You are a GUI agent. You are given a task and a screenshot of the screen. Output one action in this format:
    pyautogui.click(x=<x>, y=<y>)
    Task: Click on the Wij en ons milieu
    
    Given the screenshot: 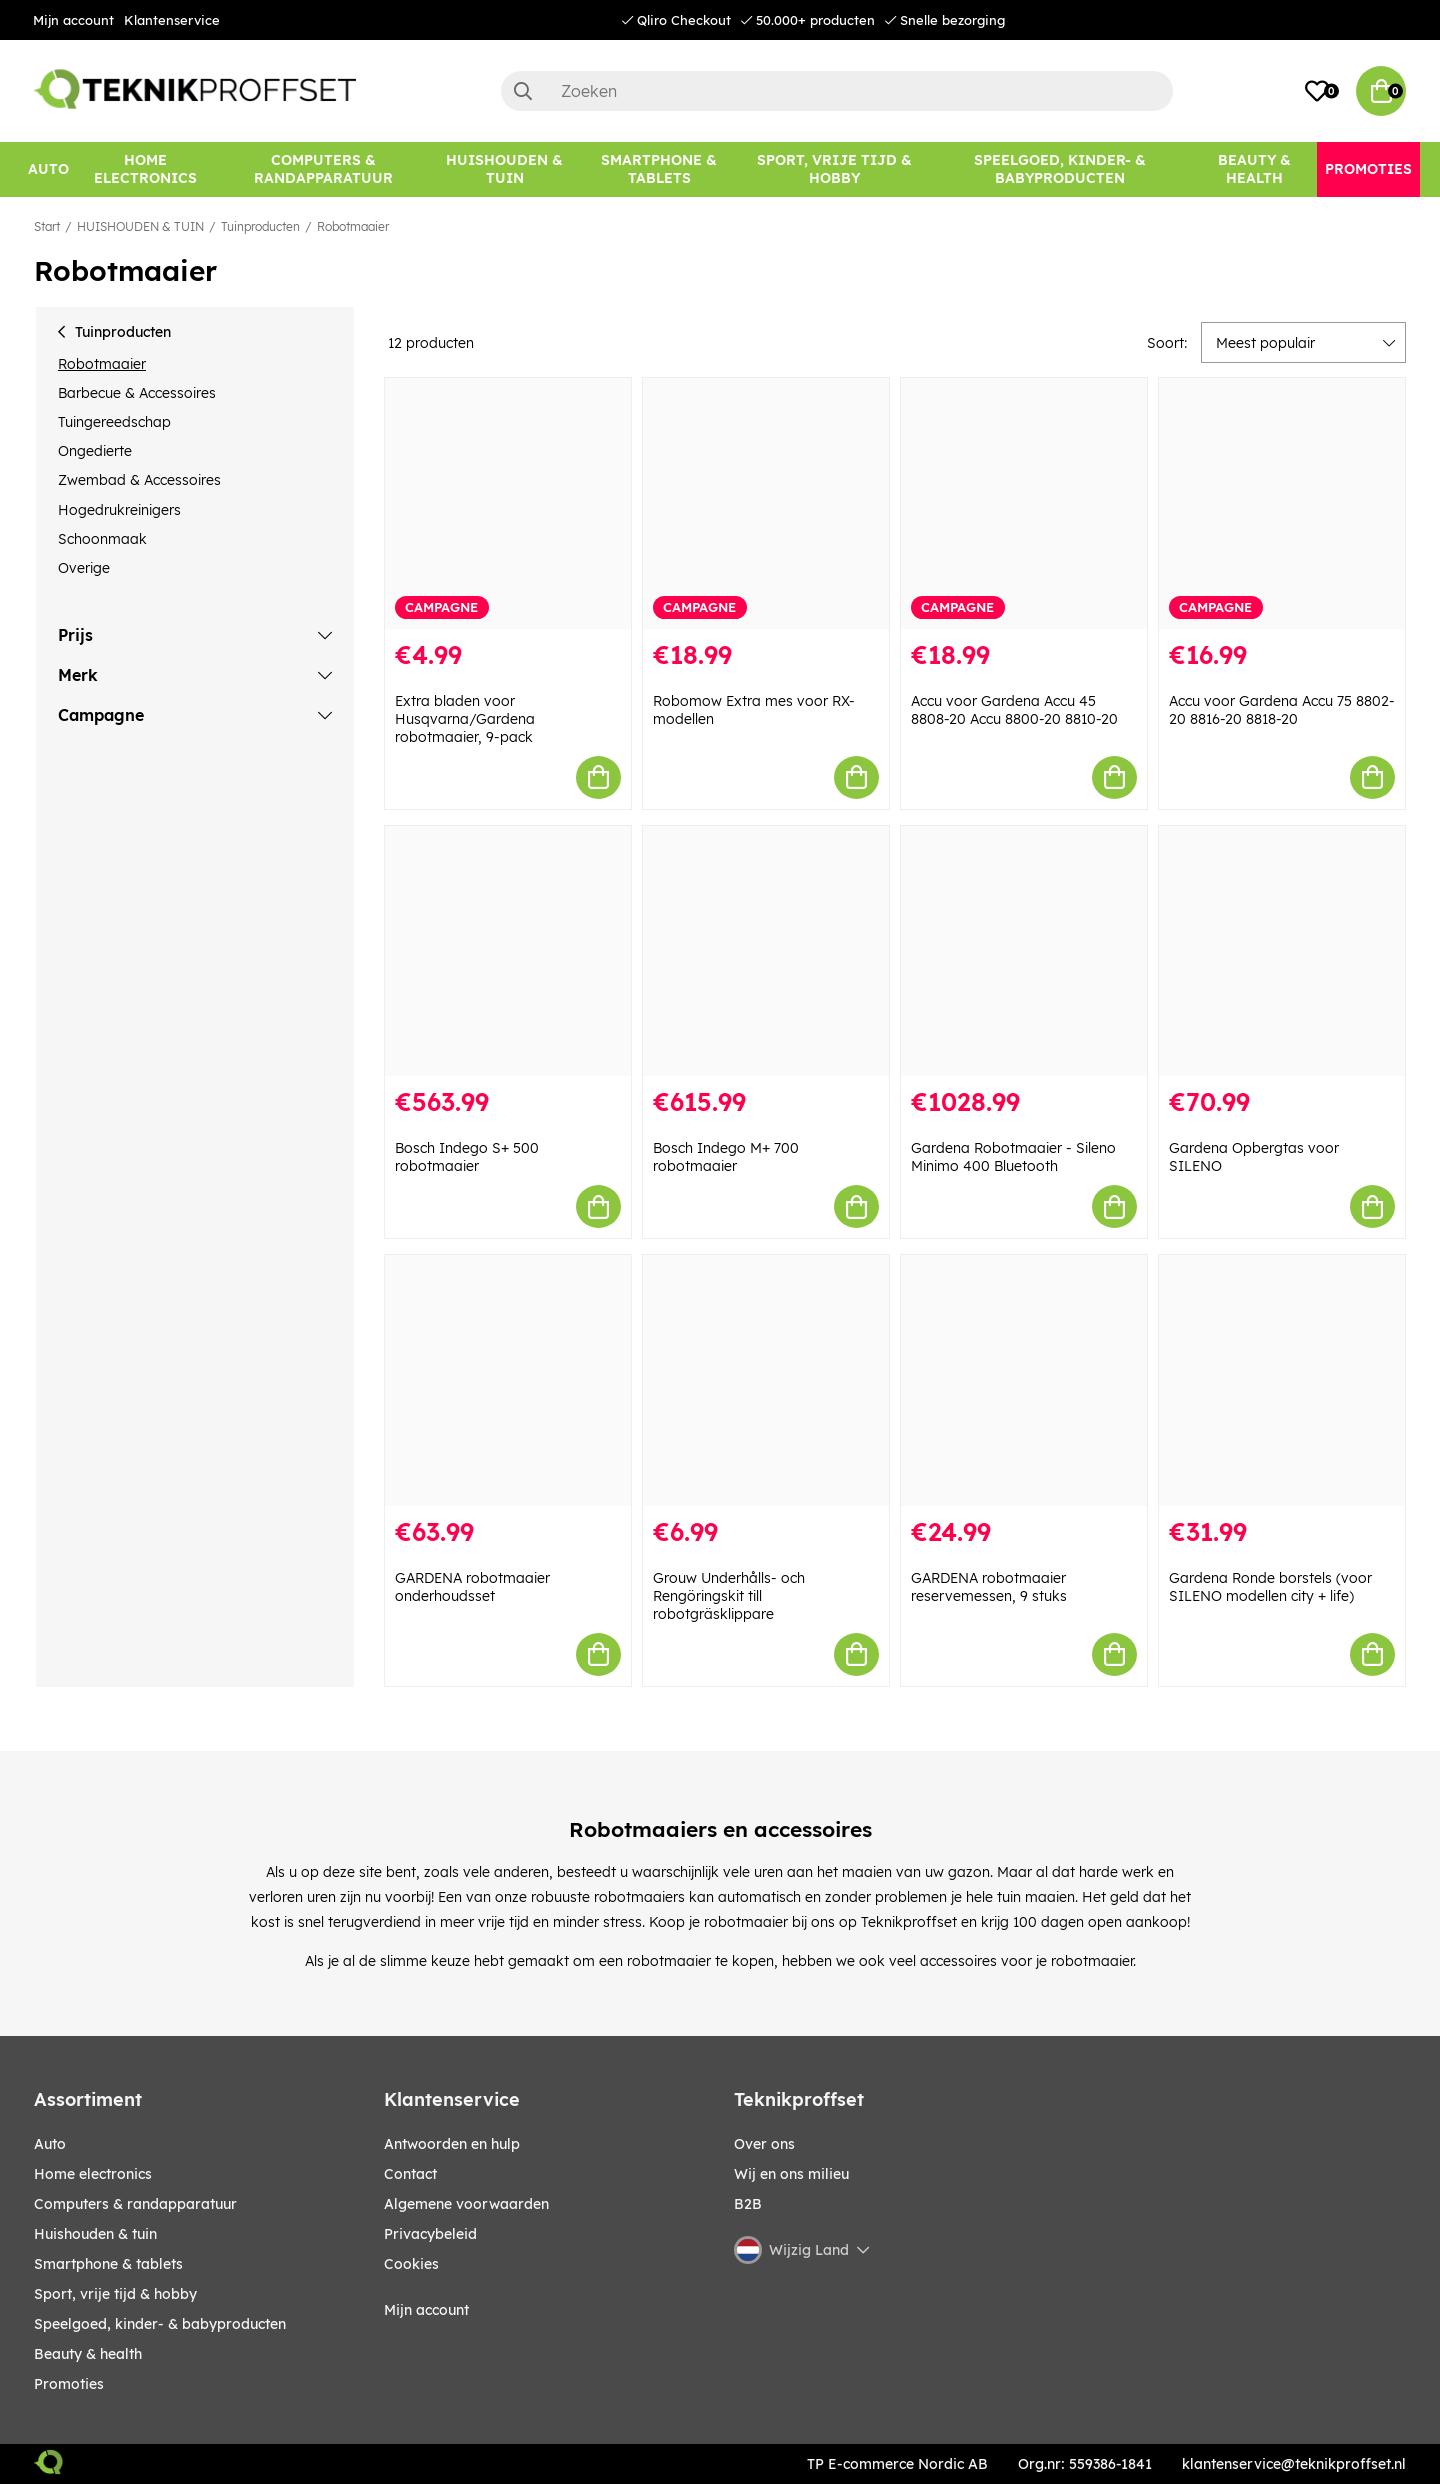 What is the action you would take?
    pyautogui.click(x=791, y=2174)
    